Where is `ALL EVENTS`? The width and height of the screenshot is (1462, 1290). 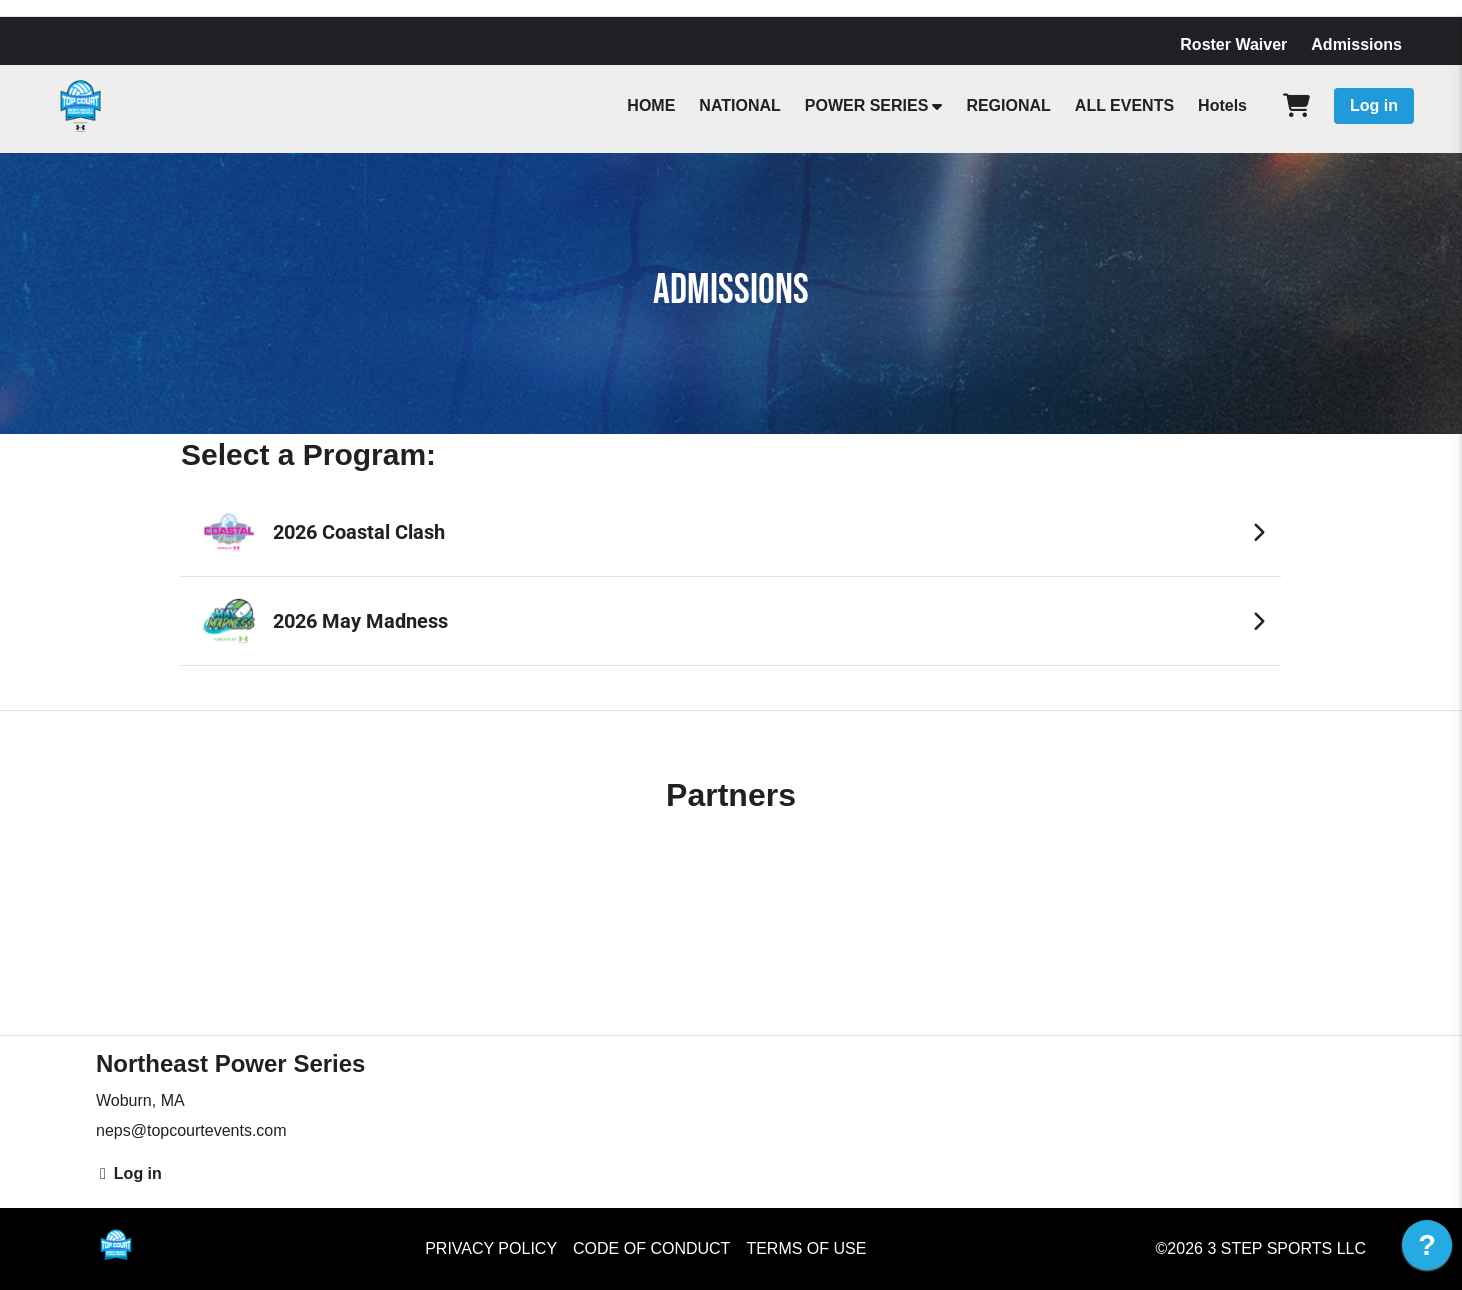 ALL EVENTS is located at coordinates (1124, 105).